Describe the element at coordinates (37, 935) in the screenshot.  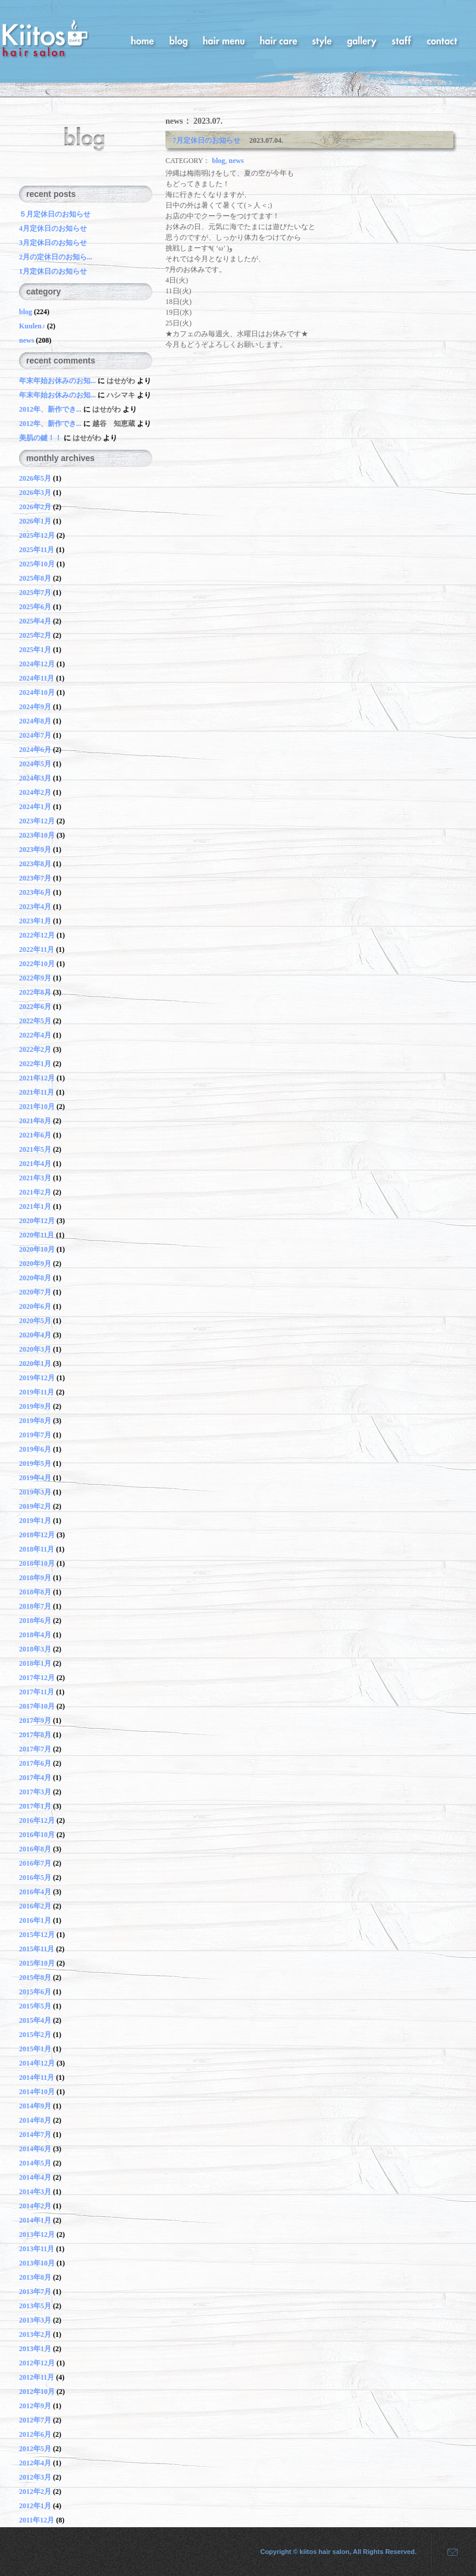
I see `2022年12月` at that location.